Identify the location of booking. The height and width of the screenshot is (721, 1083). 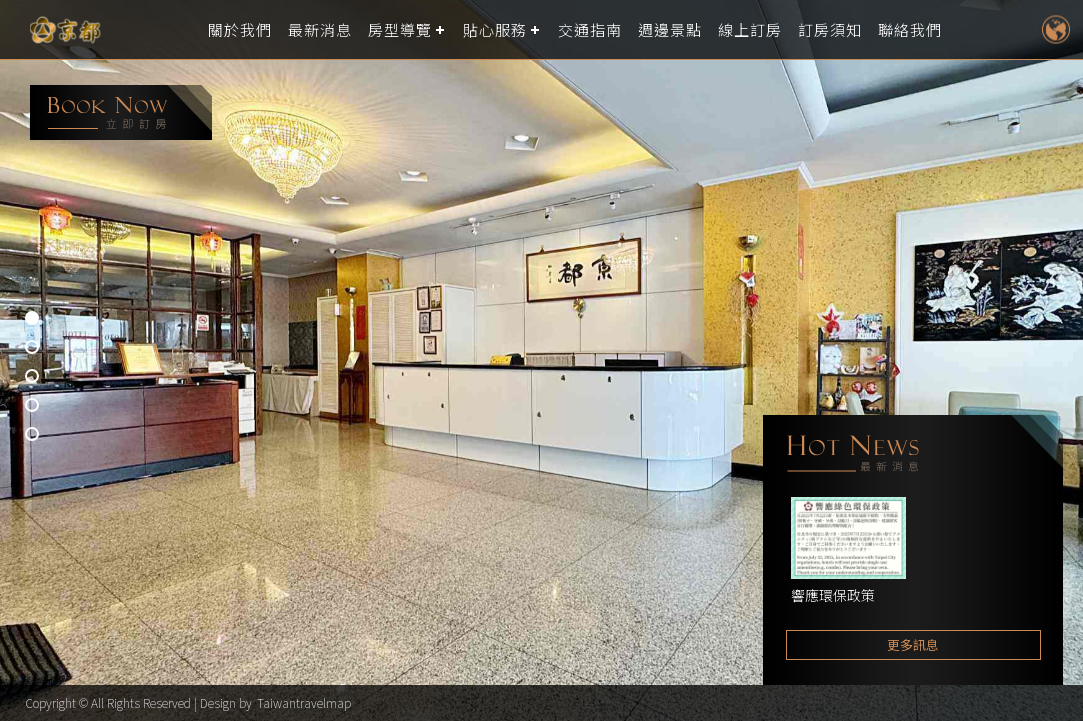
(121, 112).